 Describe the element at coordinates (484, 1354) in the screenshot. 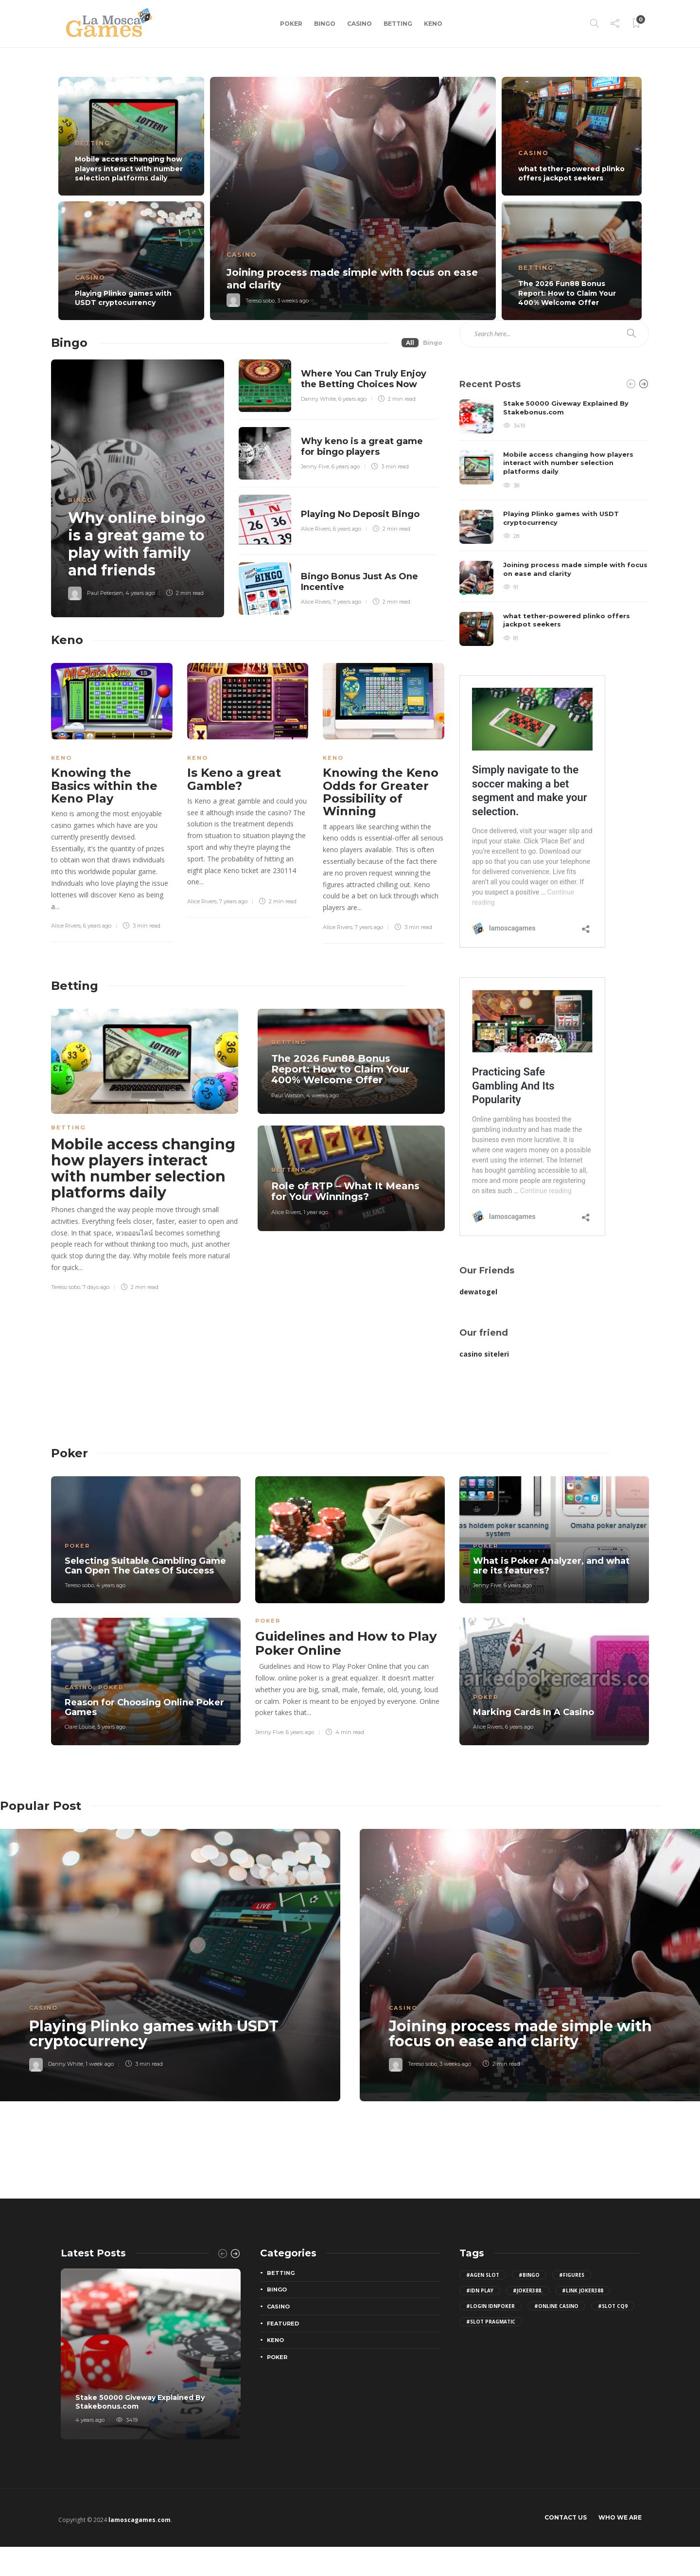

I see `casino siteleri` at that location.